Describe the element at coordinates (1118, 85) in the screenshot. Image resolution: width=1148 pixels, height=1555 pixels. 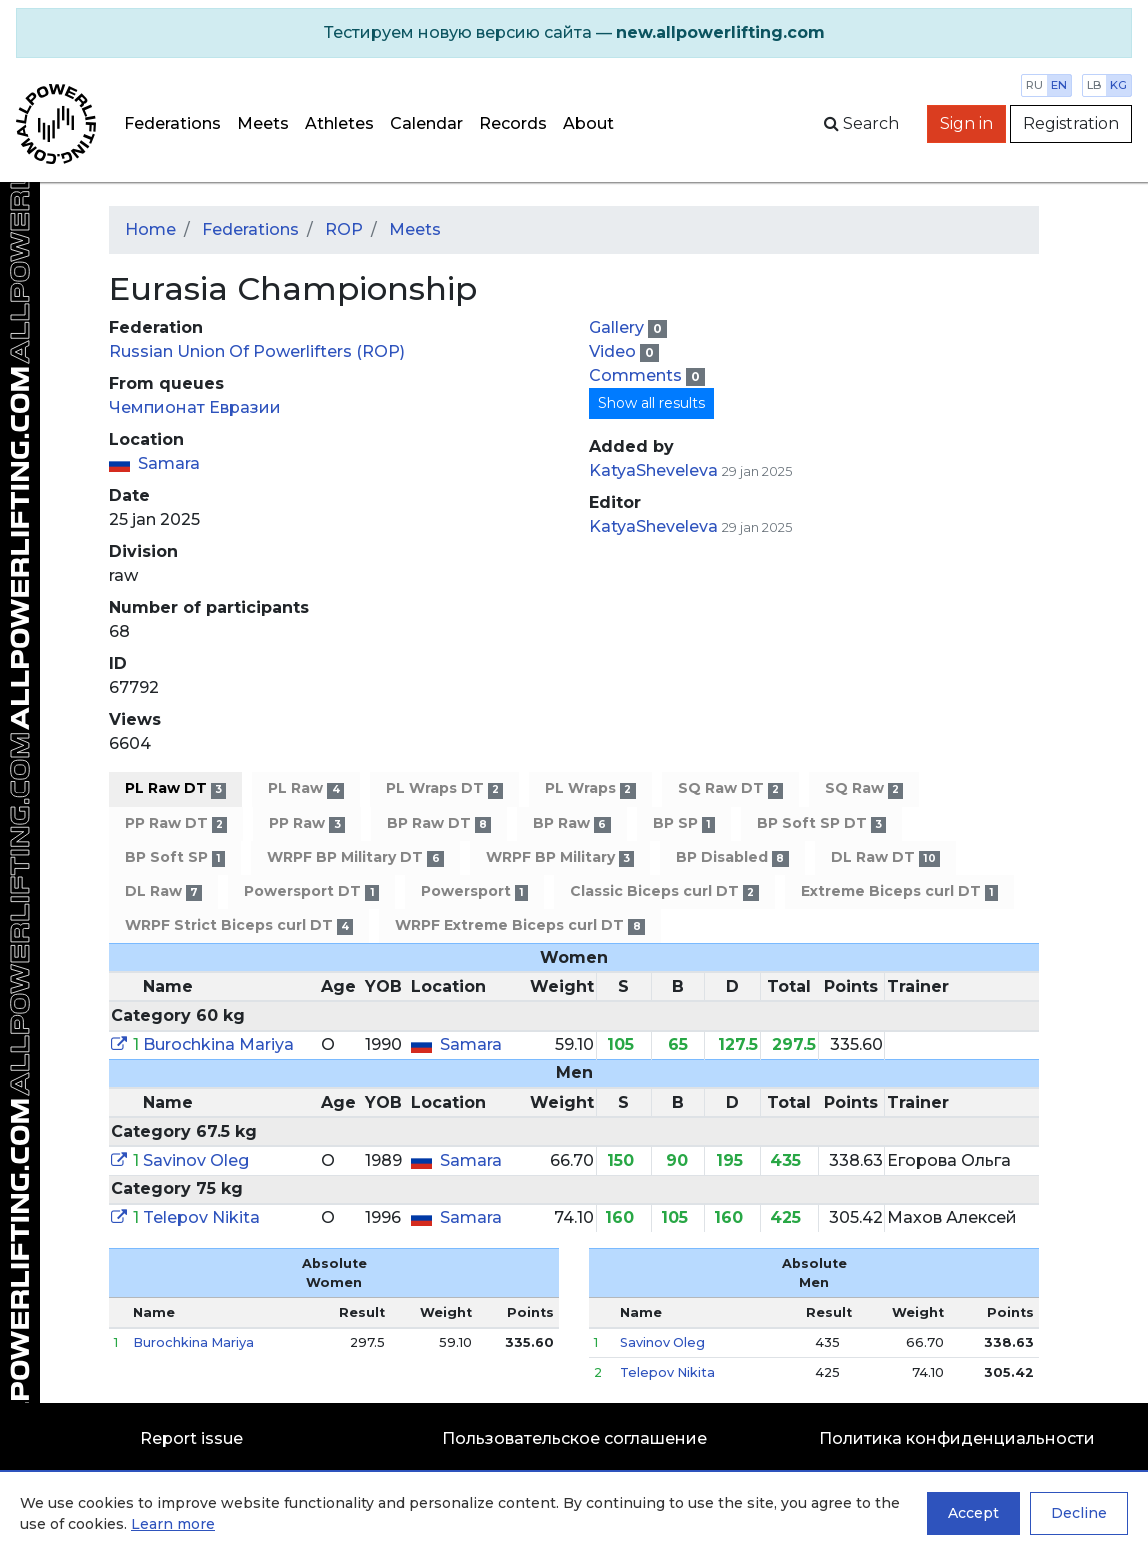
I see `kg` at that location.